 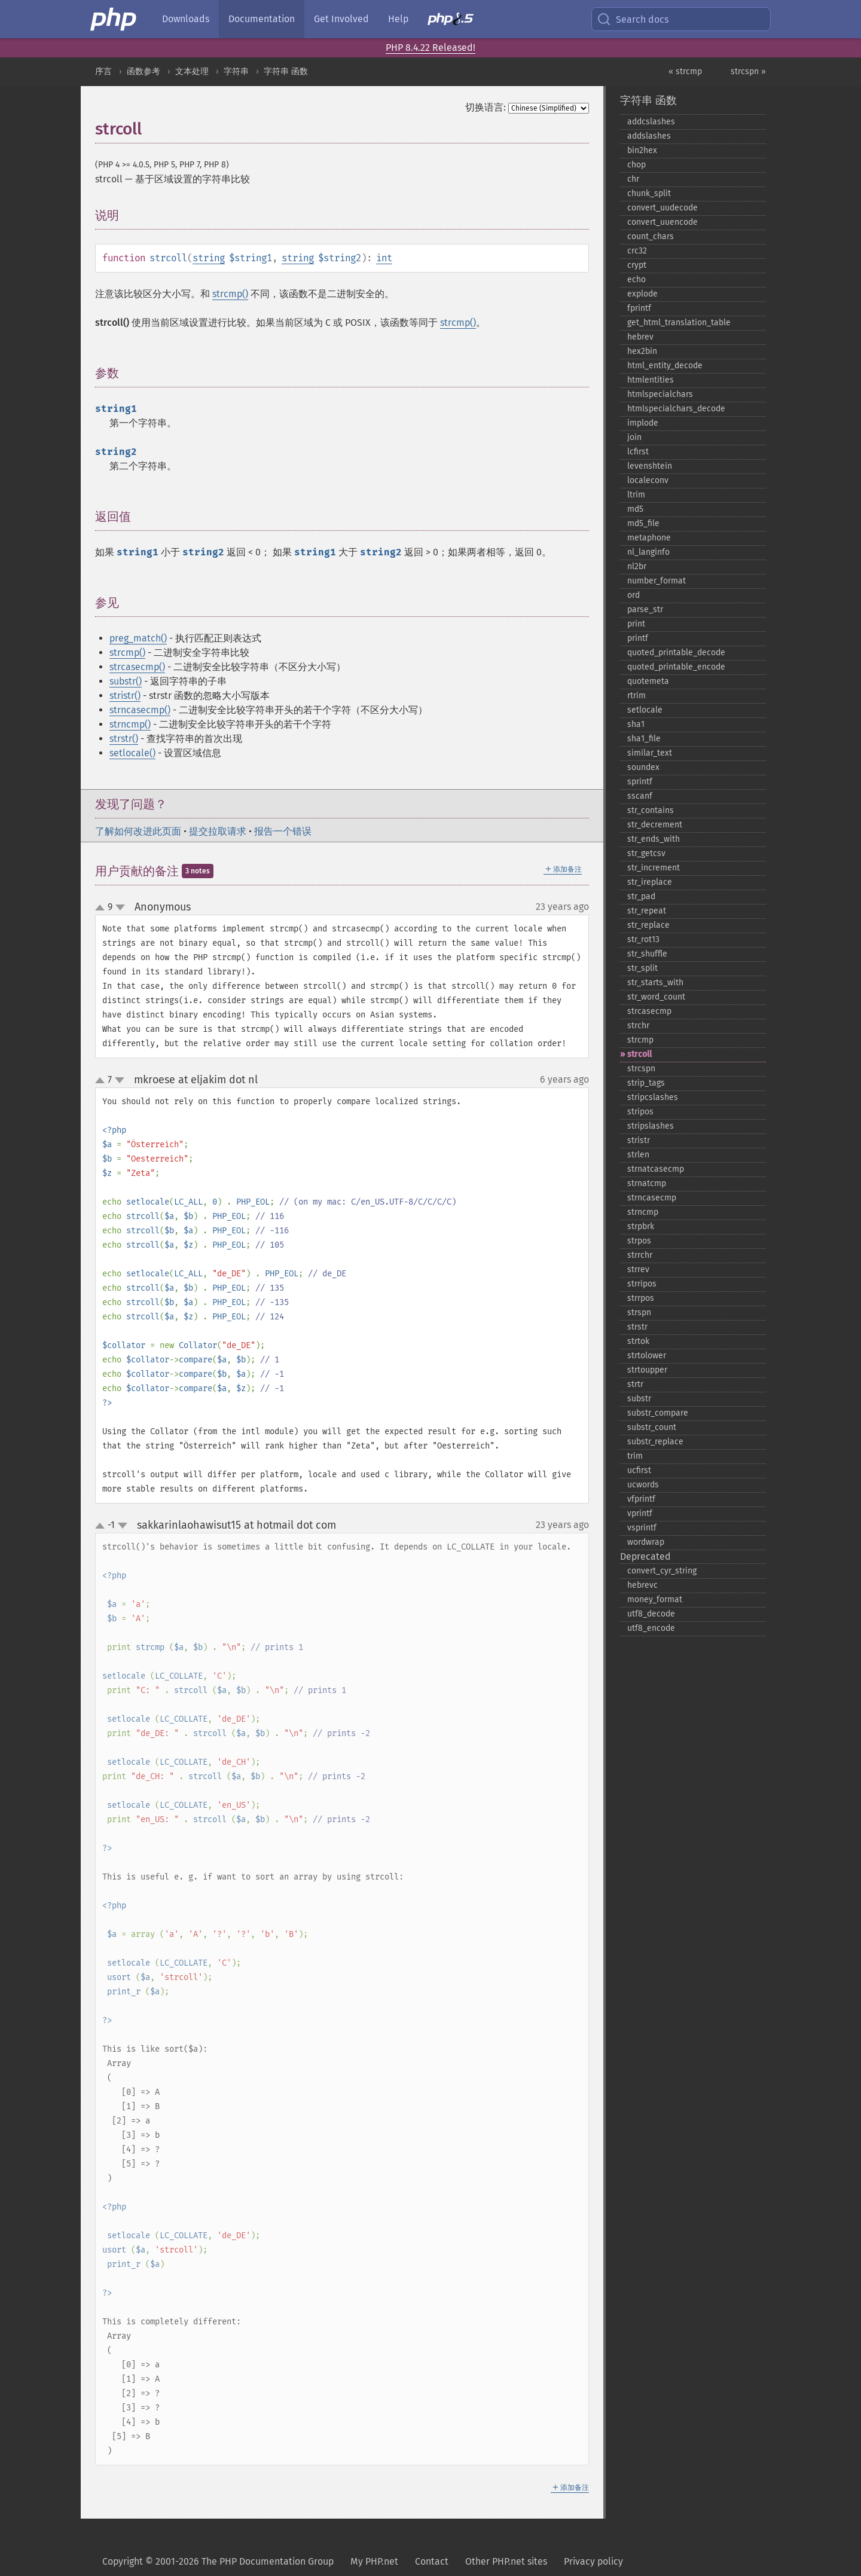 I want to click on implode, so click(x=642, y=423).